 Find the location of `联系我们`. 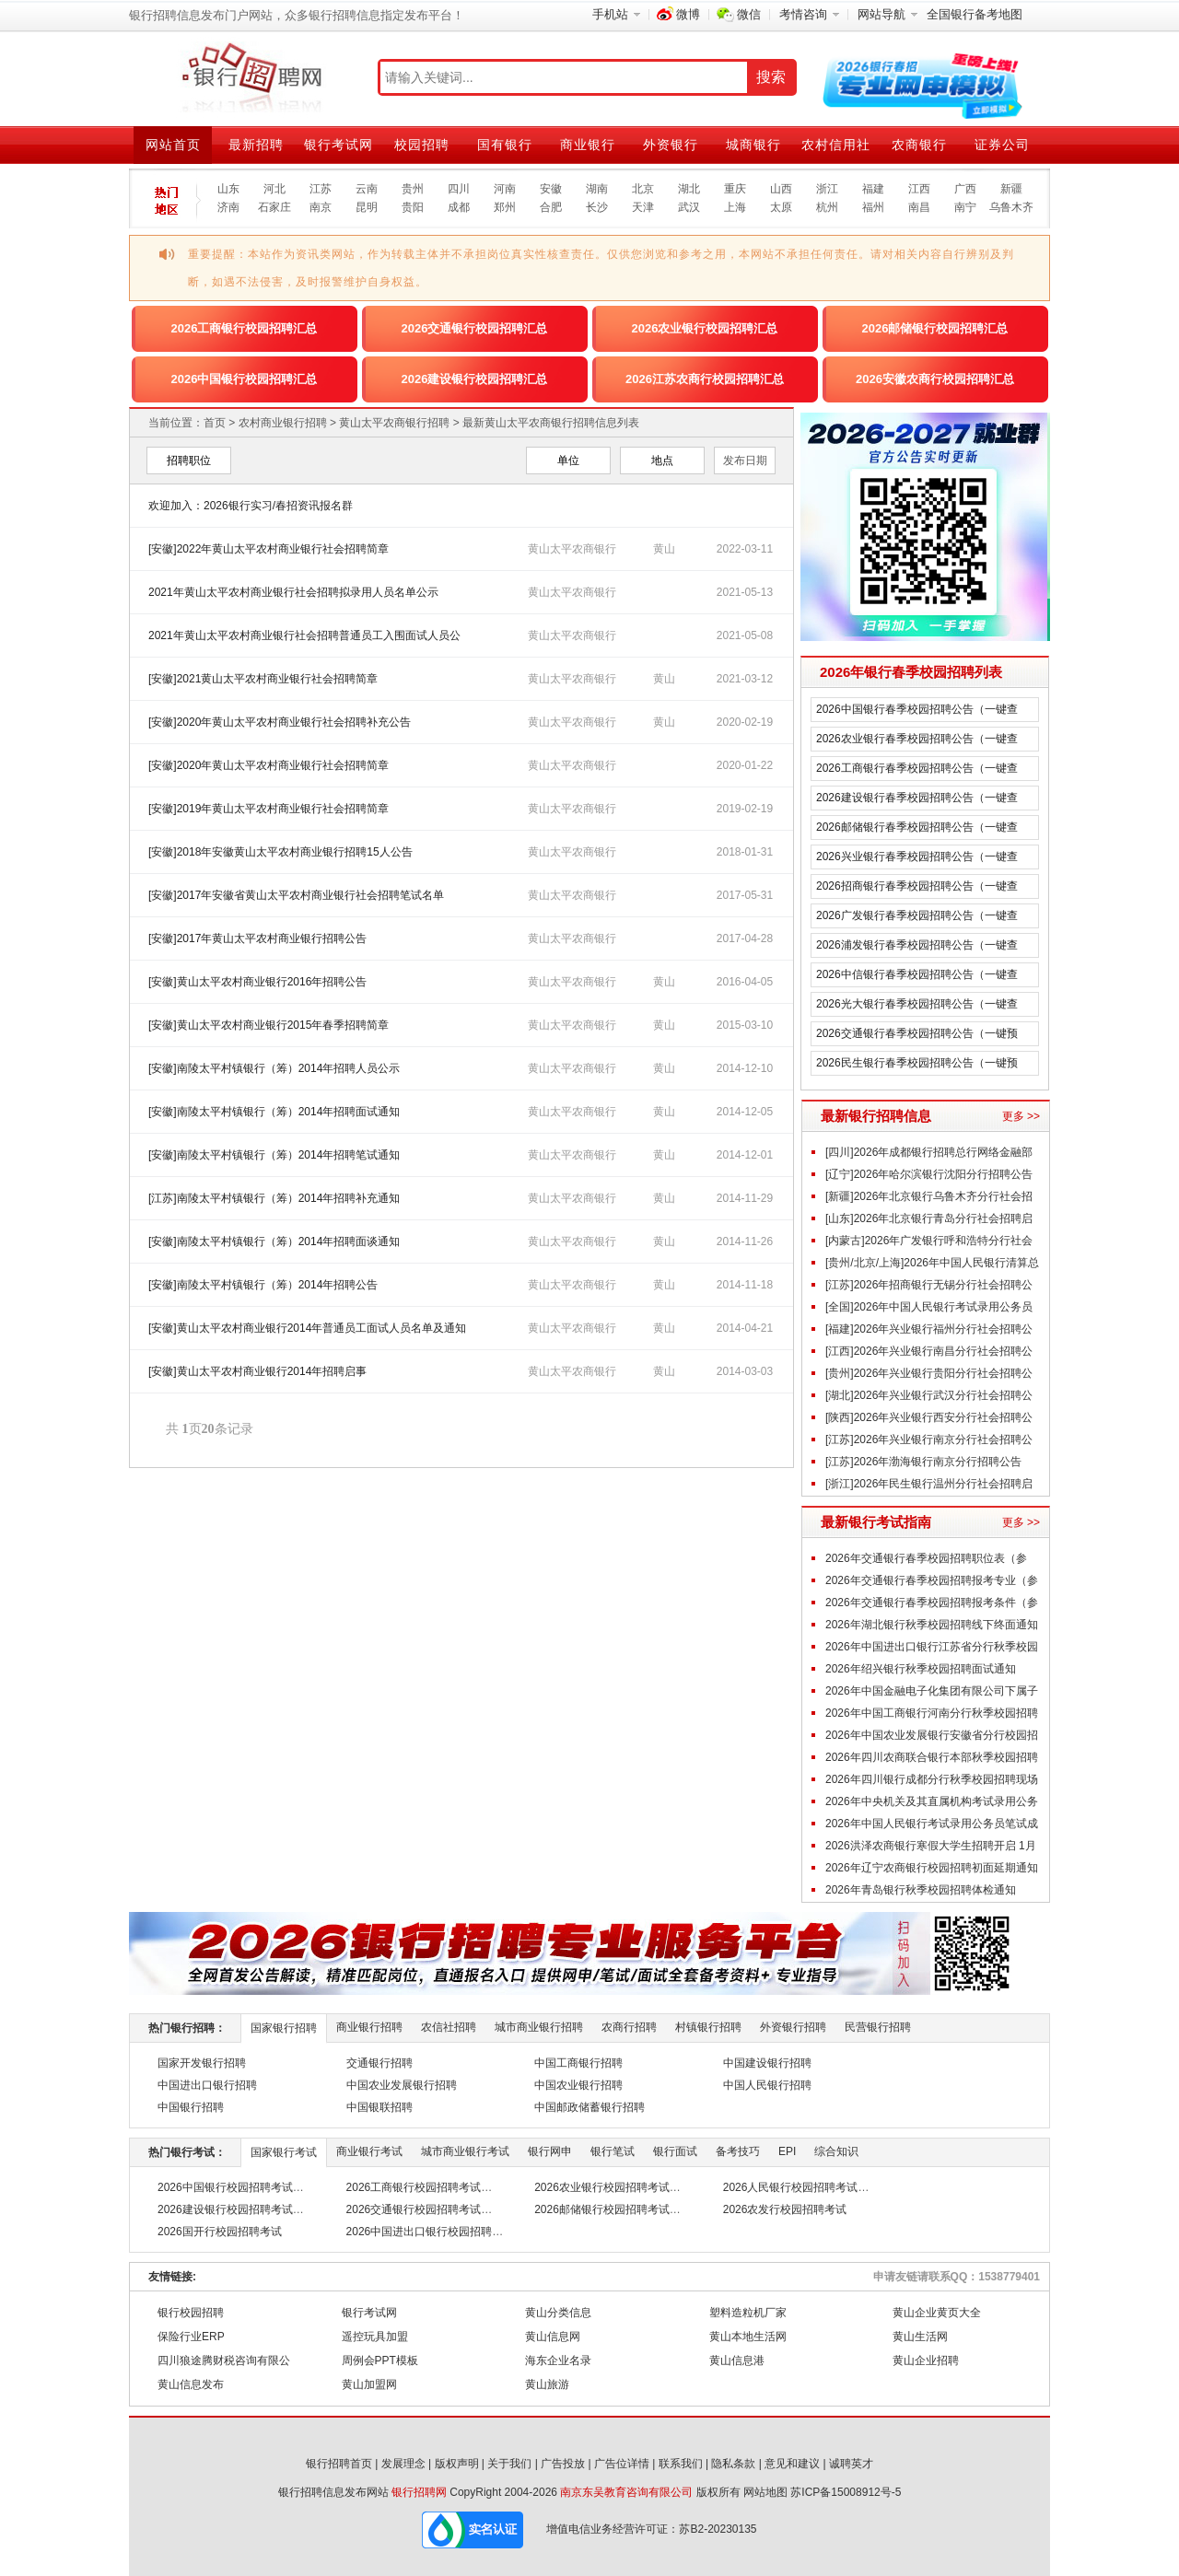

联系我们 is located at coordinates (681, 2463).